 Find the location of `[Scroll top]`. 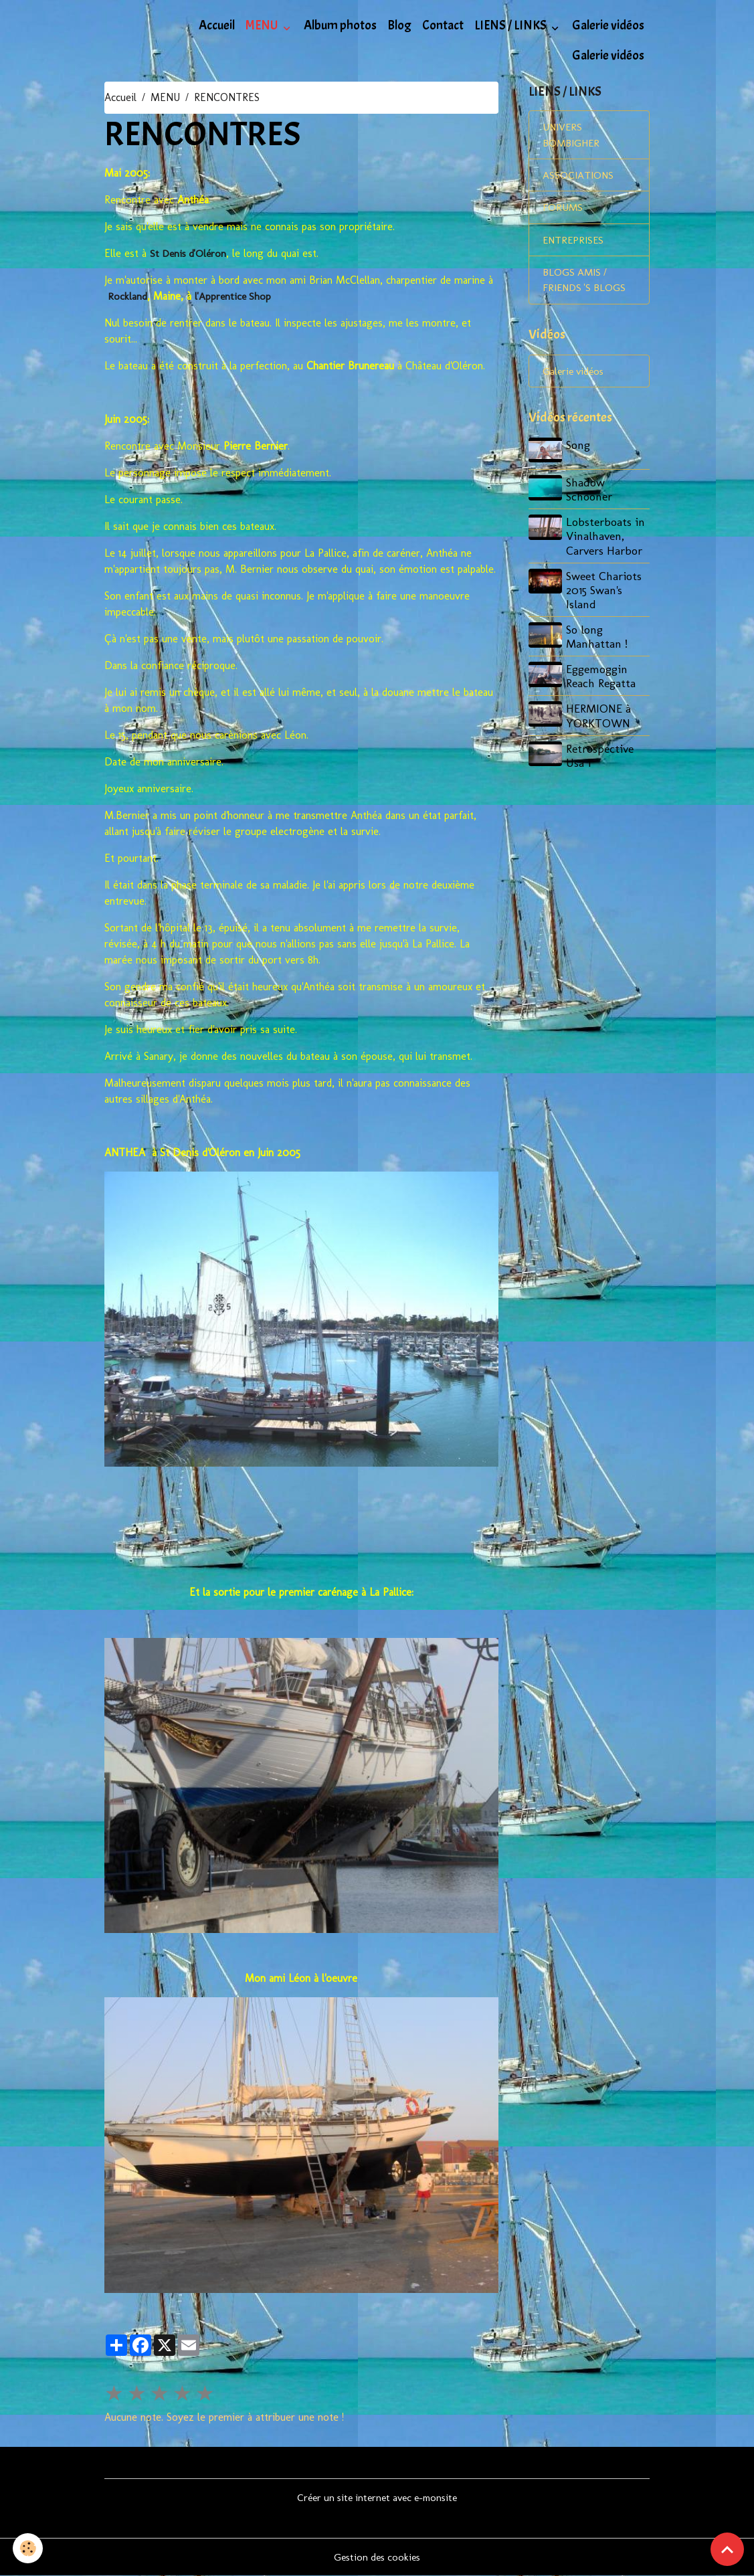

[Scroll top] is located at coordinates (727, 2549).